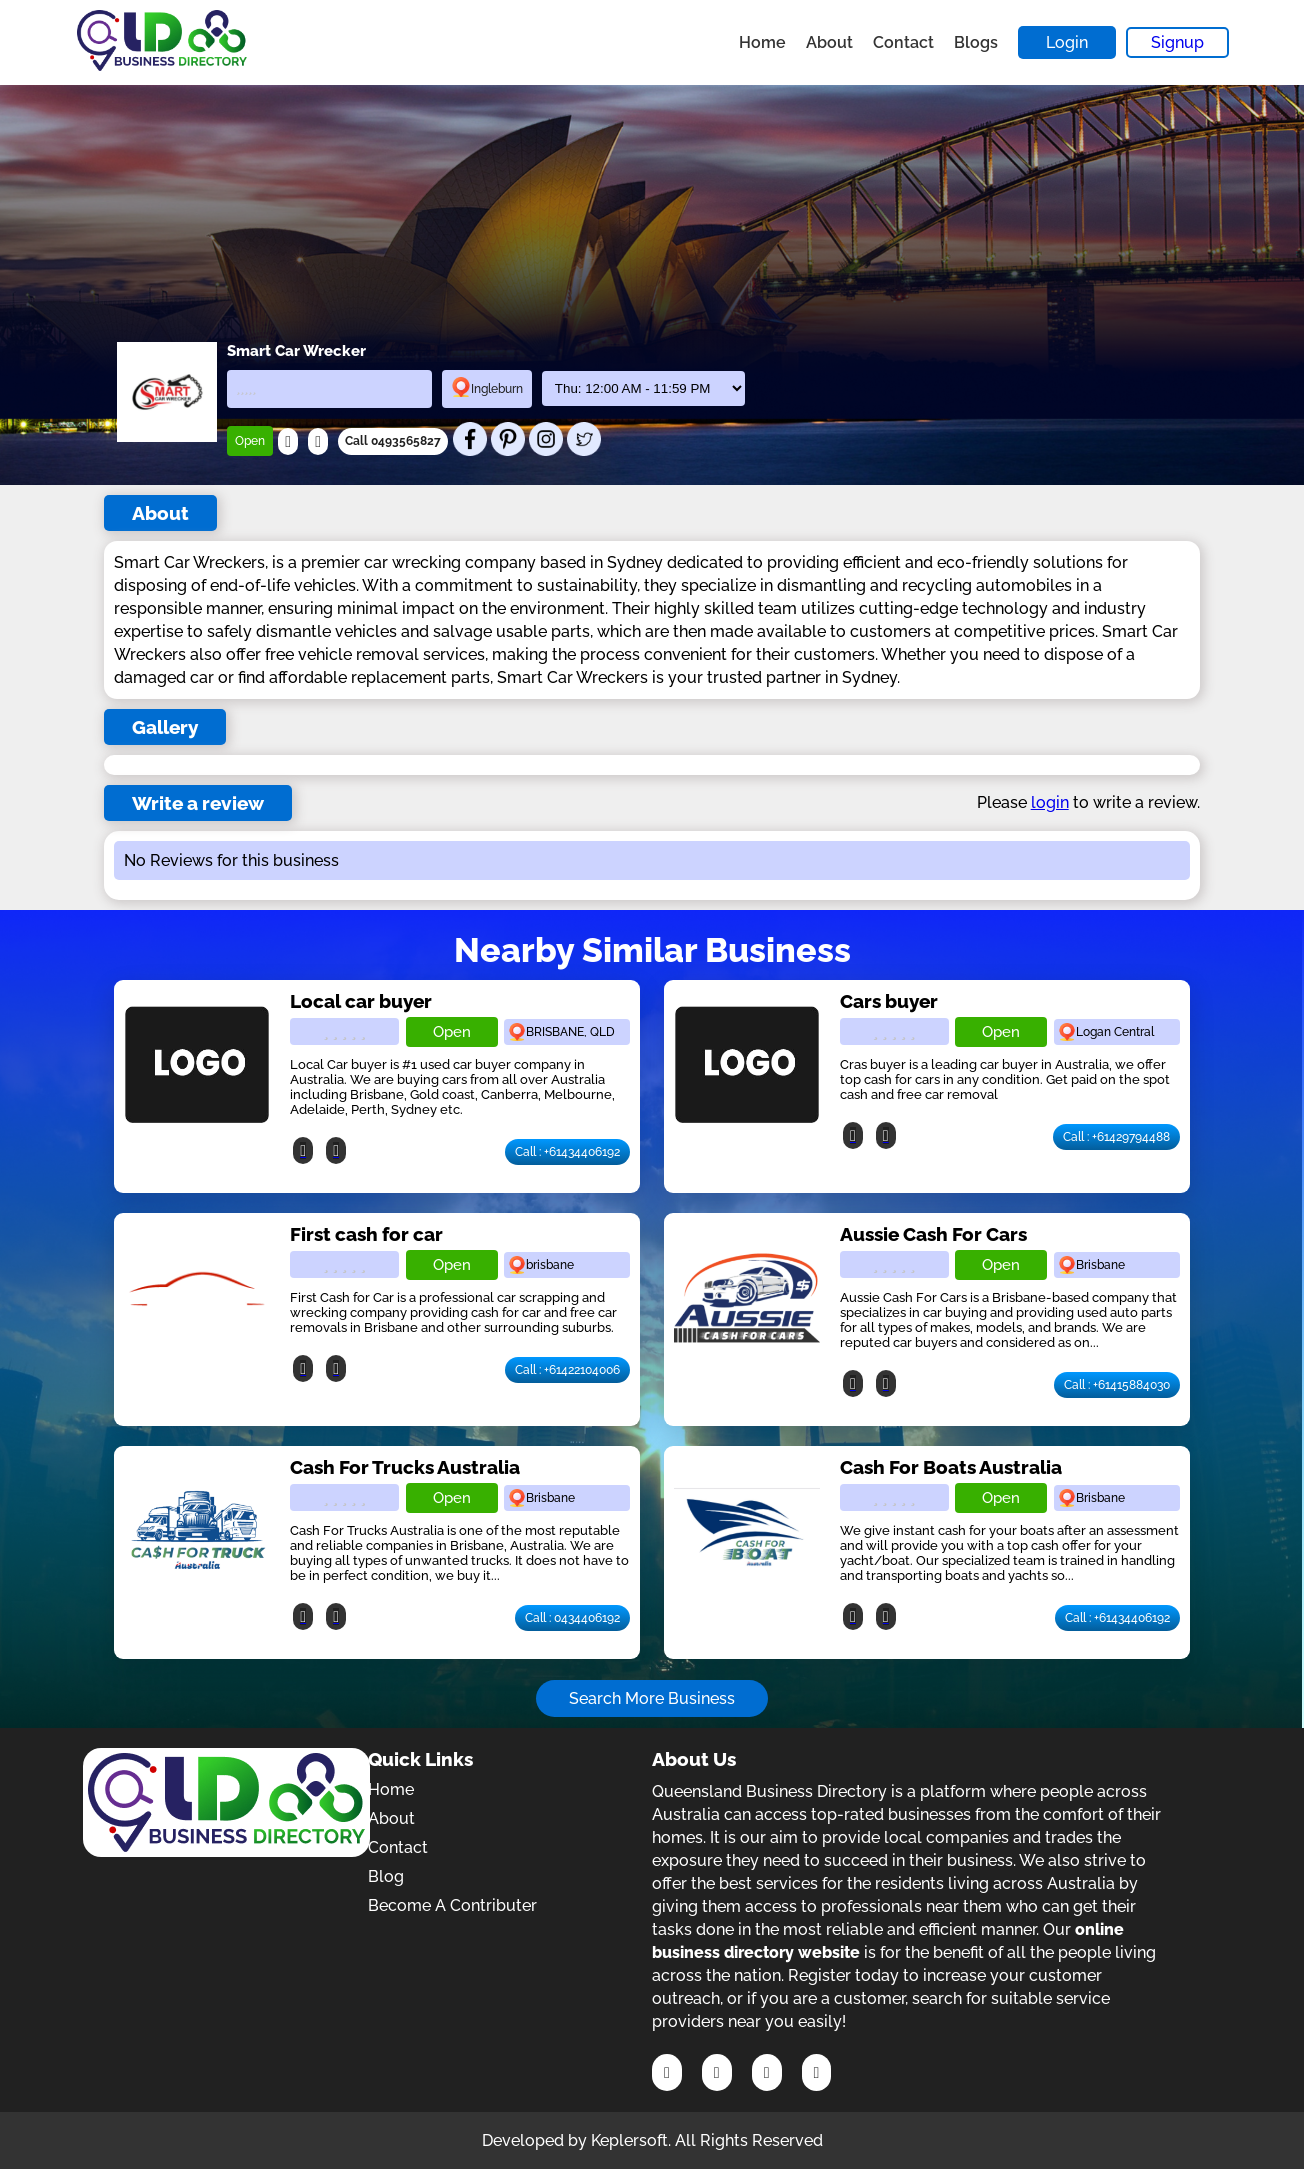  Describe the element at coordinates (829, 42) in the screenshot. I see `About` at that location.